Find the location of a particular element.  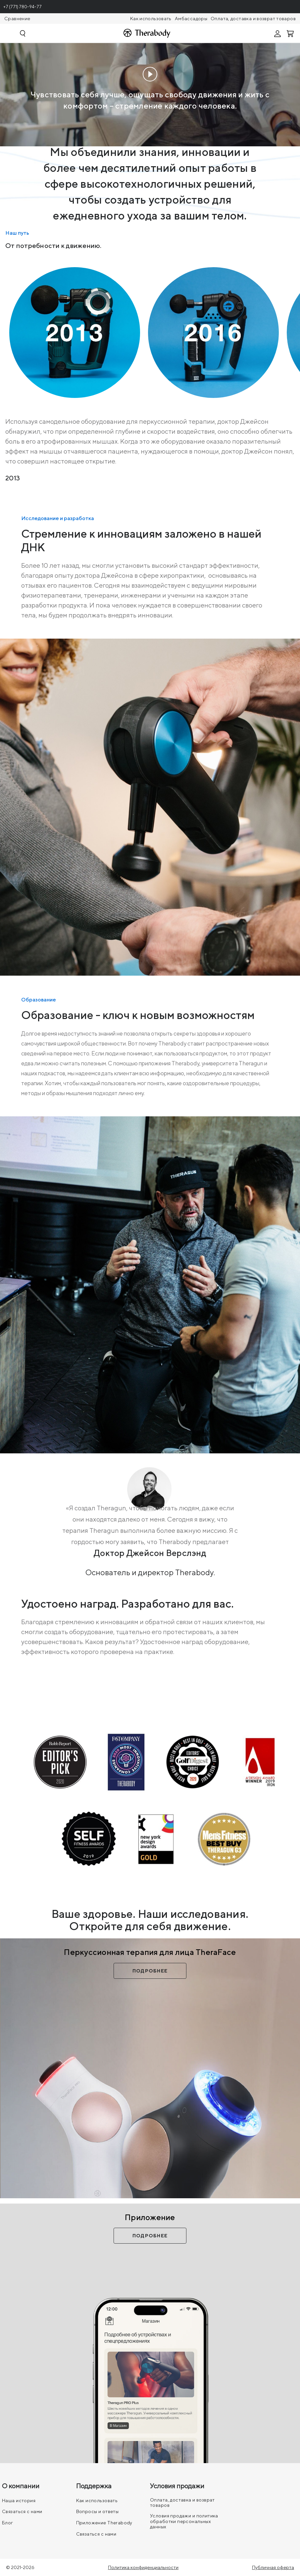

Наша история is located at coordinates (18, 2500).